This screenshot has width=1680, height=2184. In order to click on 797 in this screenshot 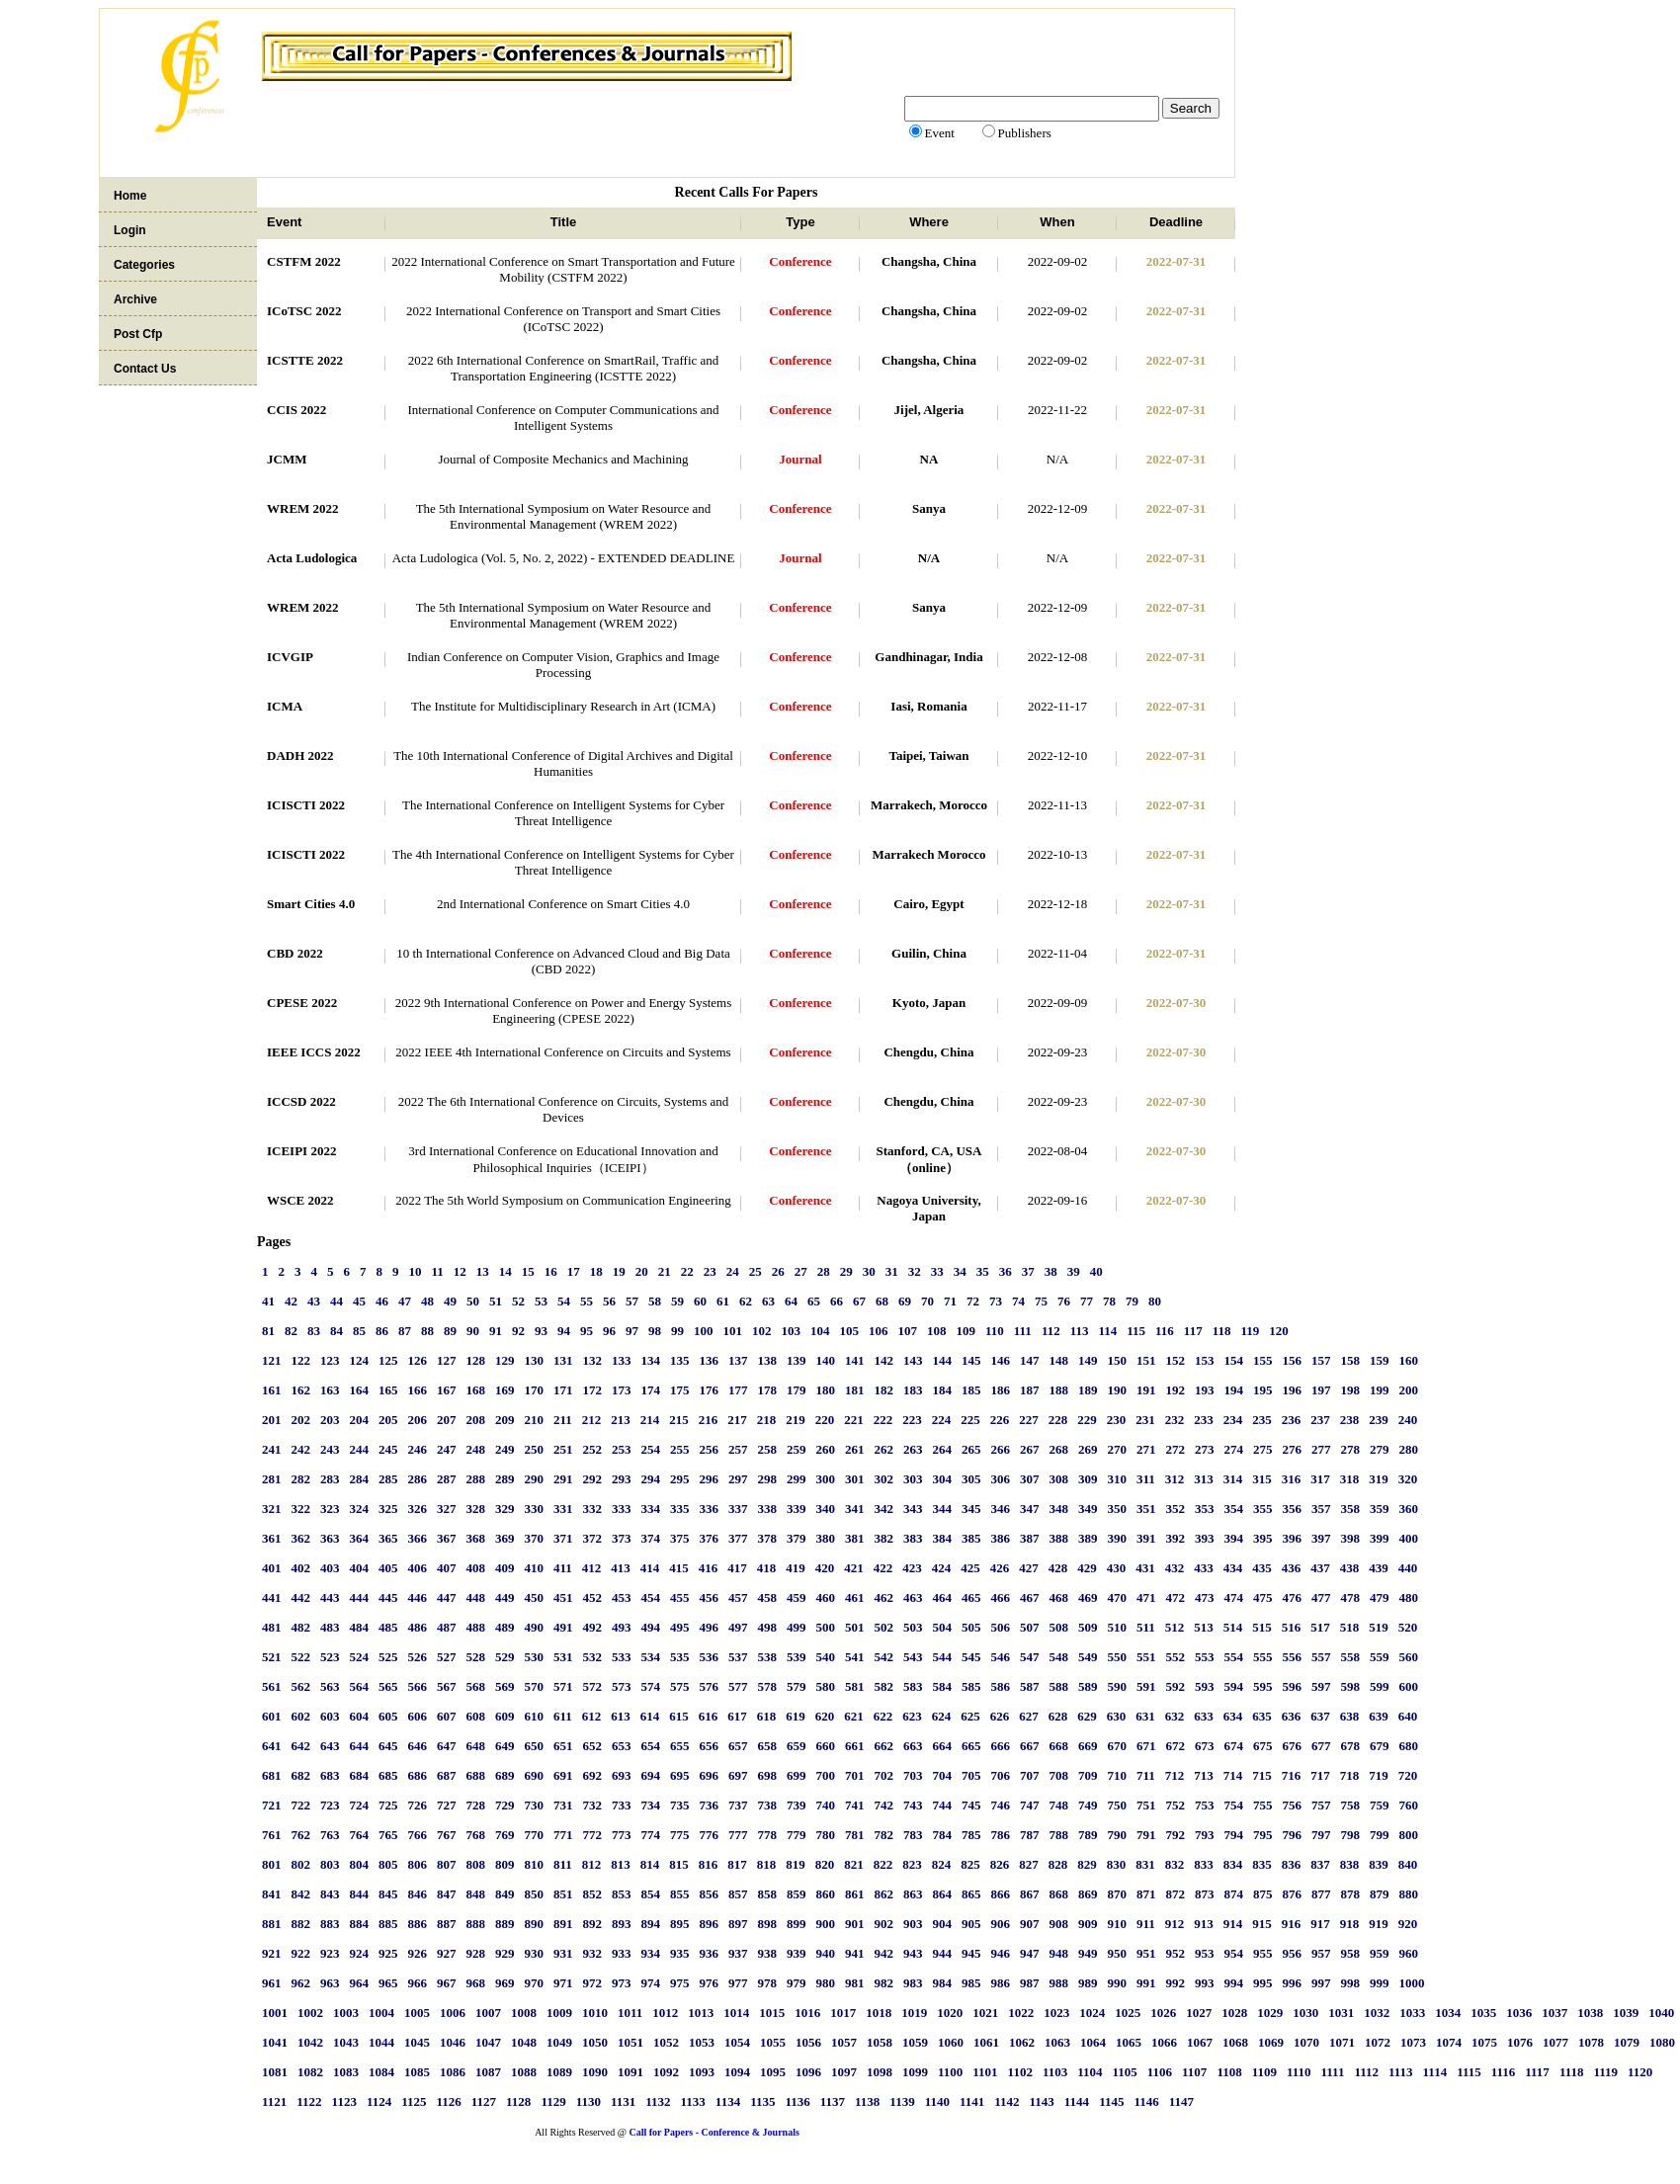, I will do `click(1321, 1834)`.